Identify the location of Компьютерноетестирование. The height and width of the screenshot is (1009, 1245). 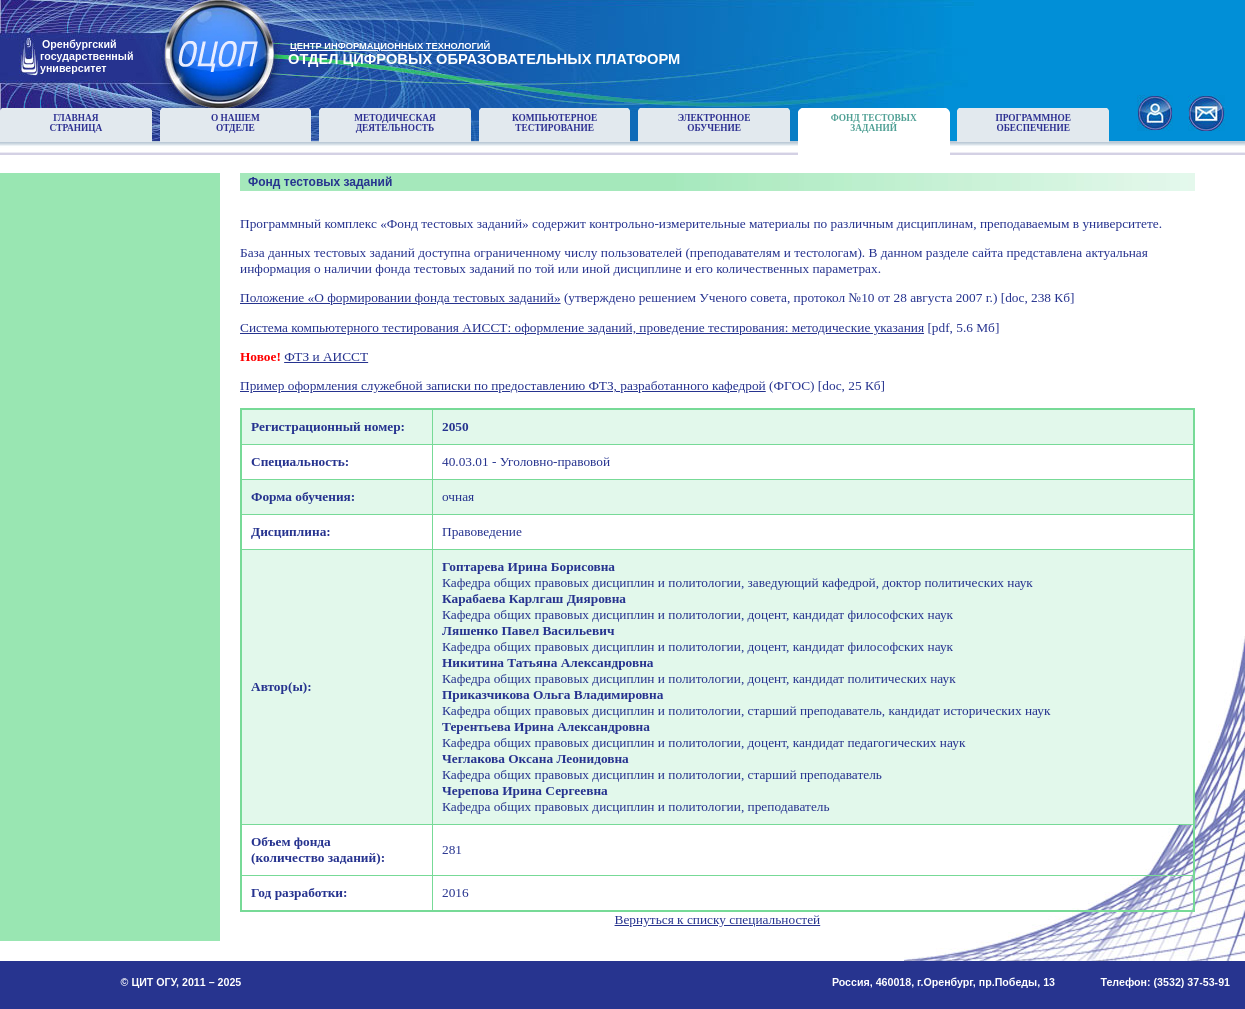
(554, 123).